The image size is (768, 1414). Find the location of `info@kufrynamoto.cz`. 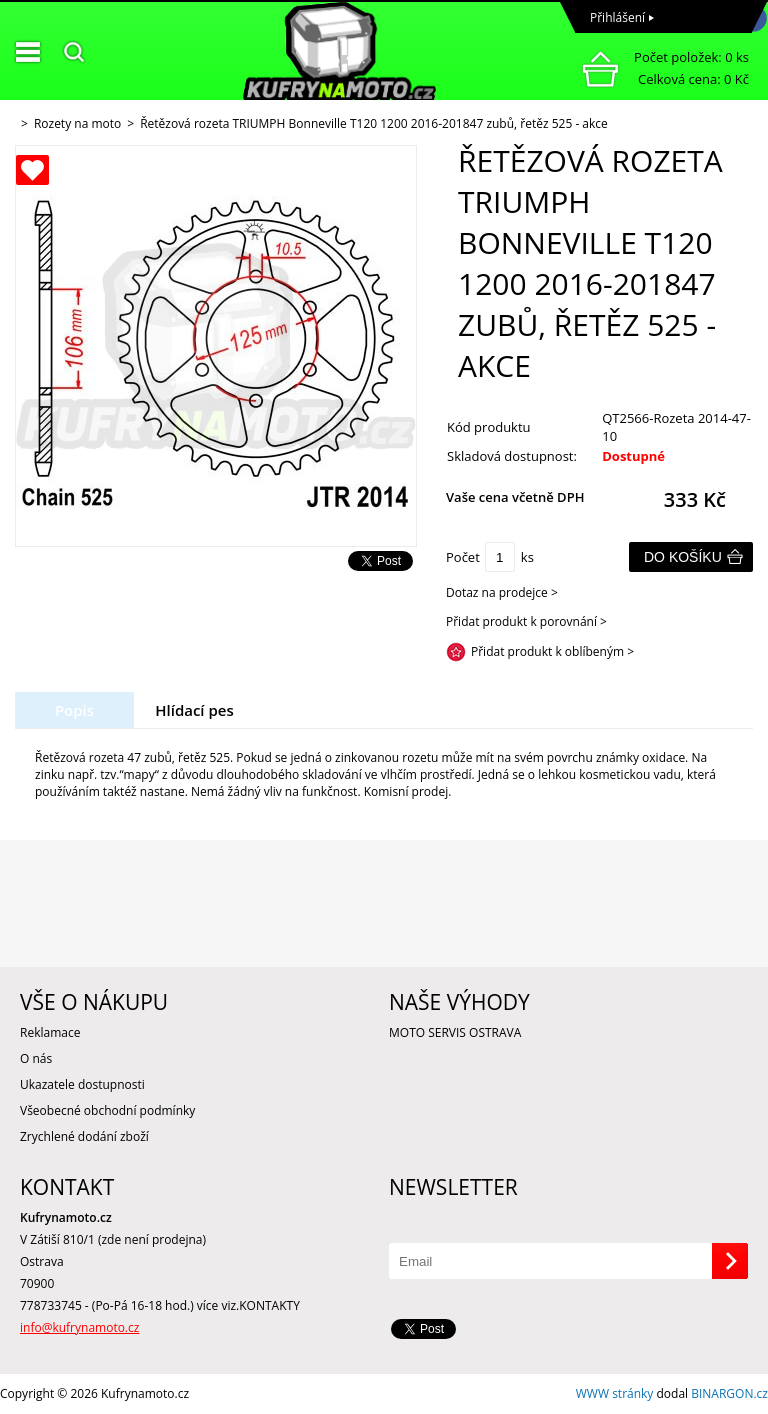

info@kufrynamoto.cz is located at coordinates (79, 1327).